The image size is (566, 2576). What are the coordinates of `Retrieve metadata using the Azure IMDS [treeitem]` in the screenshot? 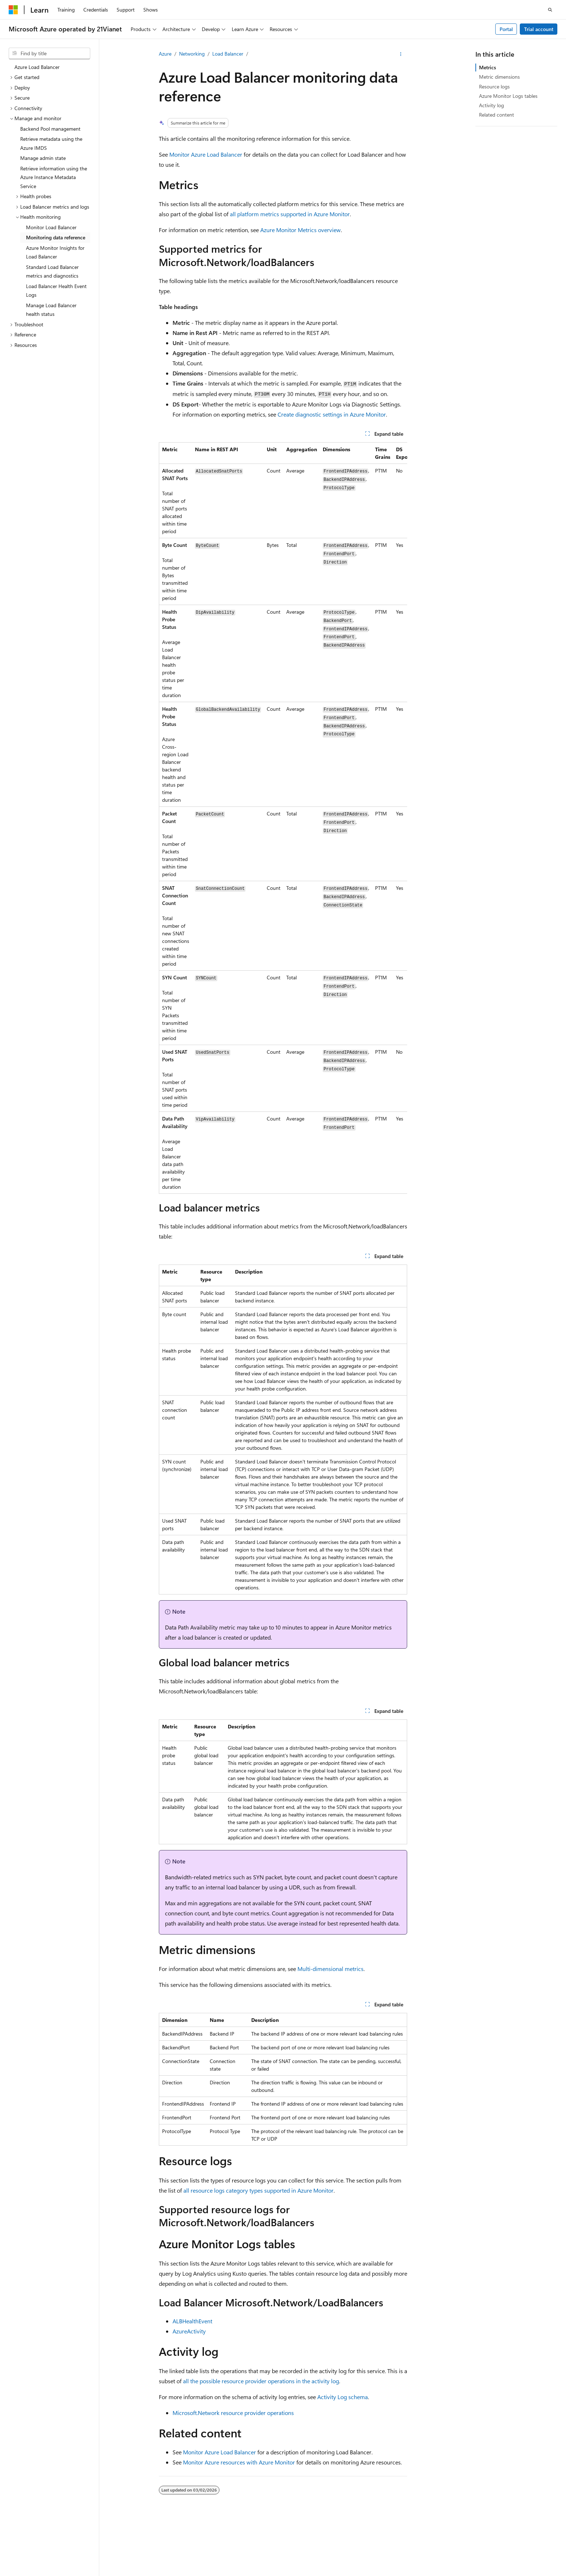 It's located at (51, 143).